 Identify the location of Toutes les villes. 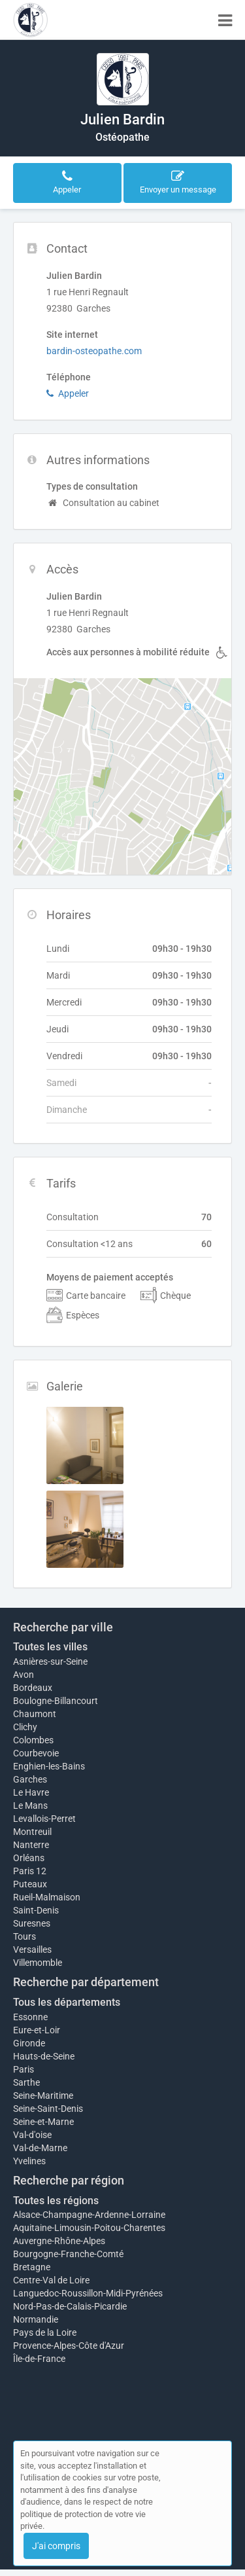
(50, 1647).